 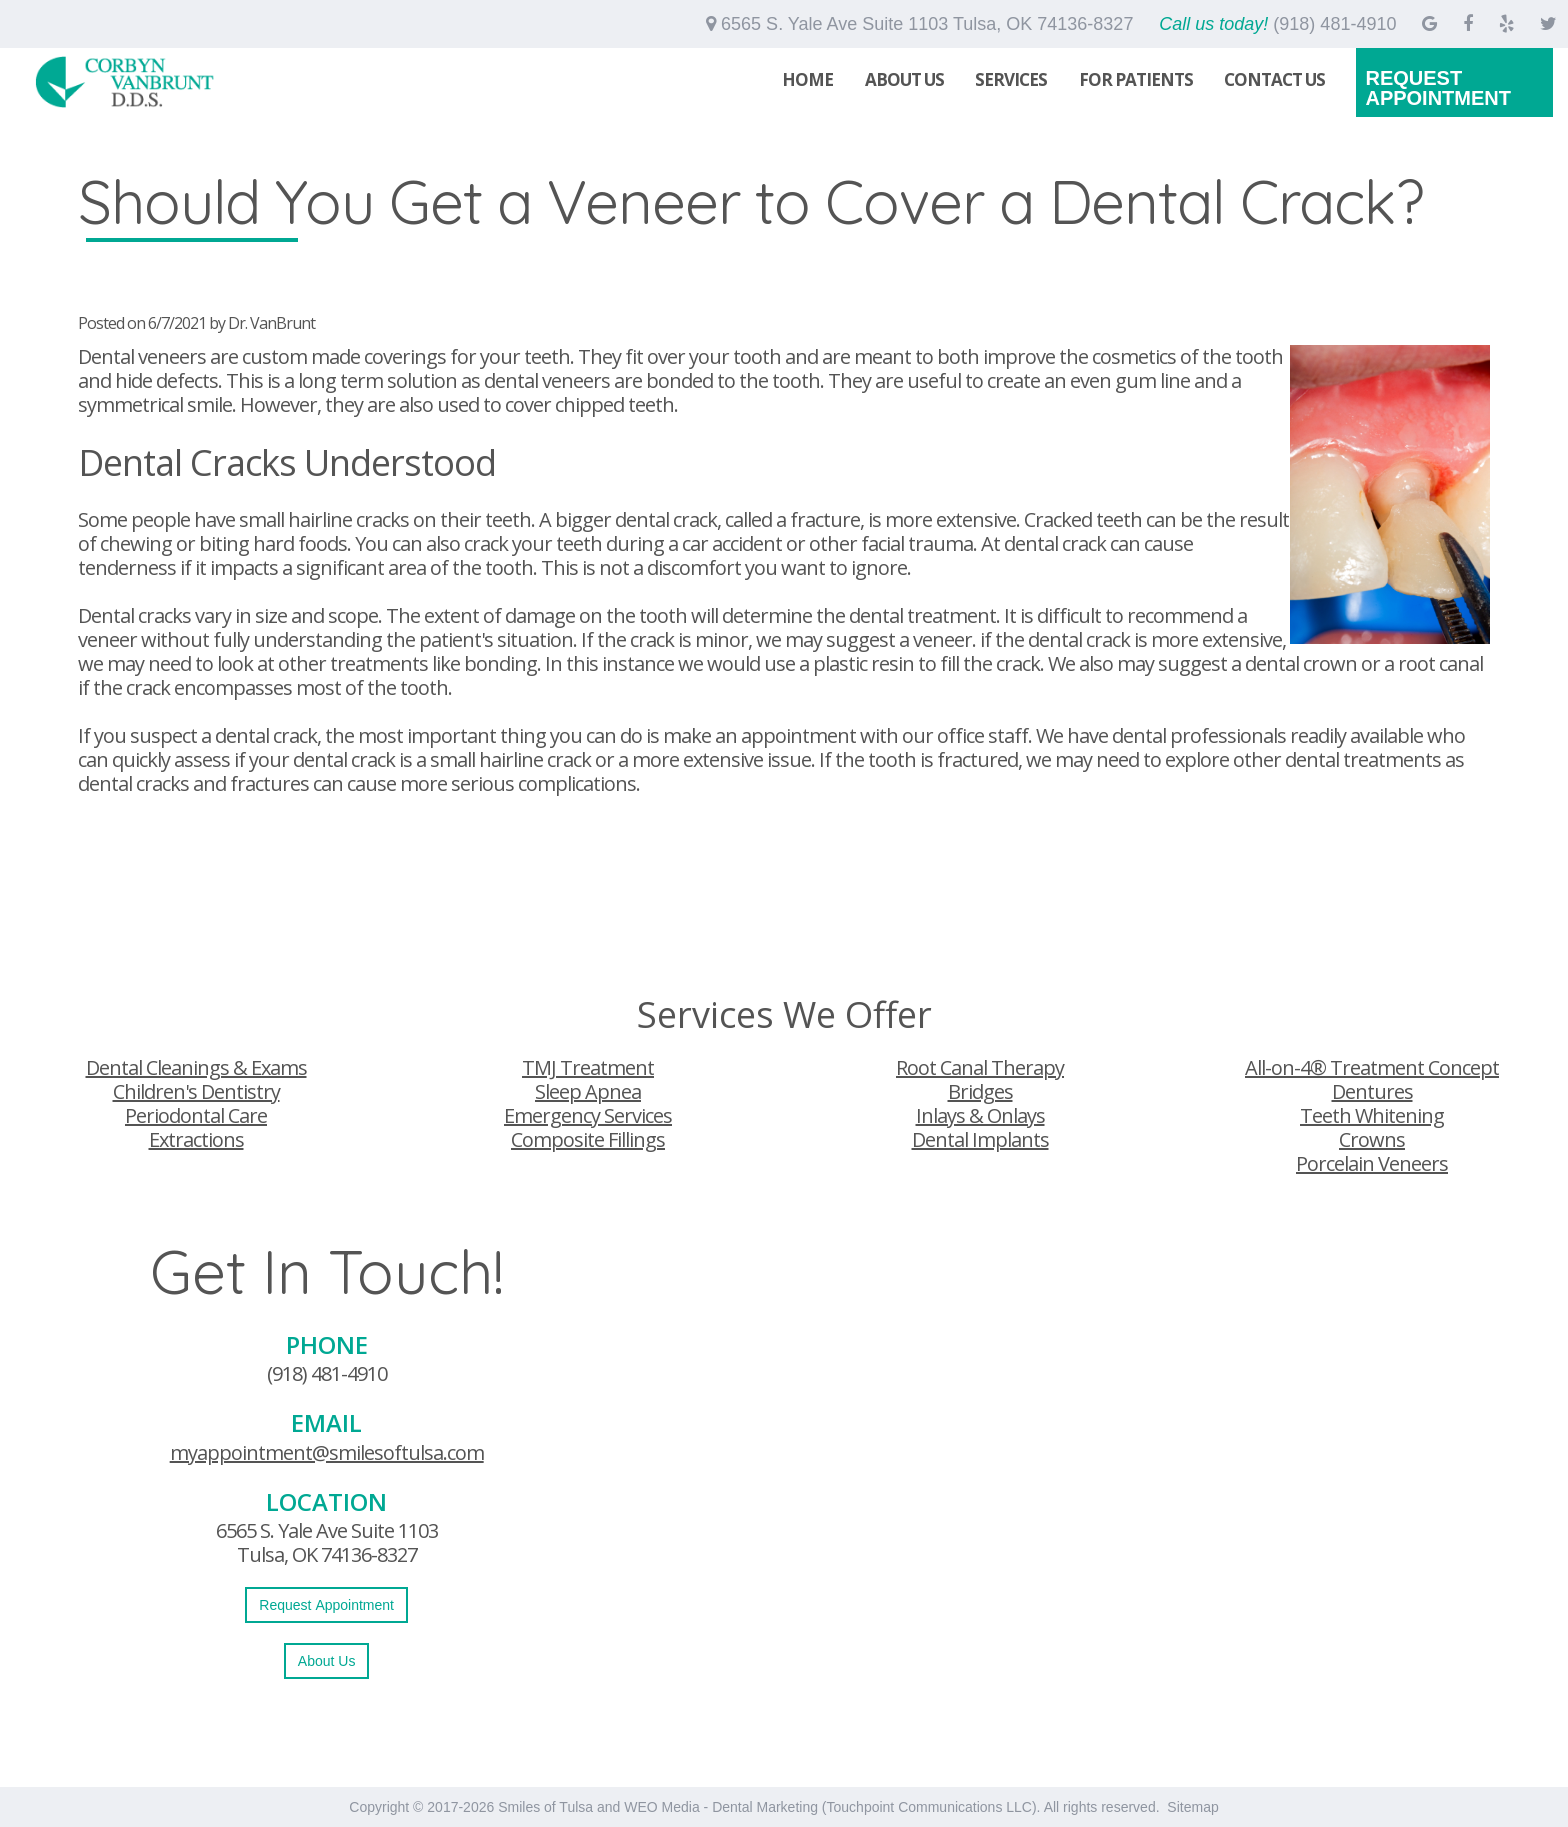 I want to click on myappointment@smilesoftulsa.com, so click(x=327, y=1452).